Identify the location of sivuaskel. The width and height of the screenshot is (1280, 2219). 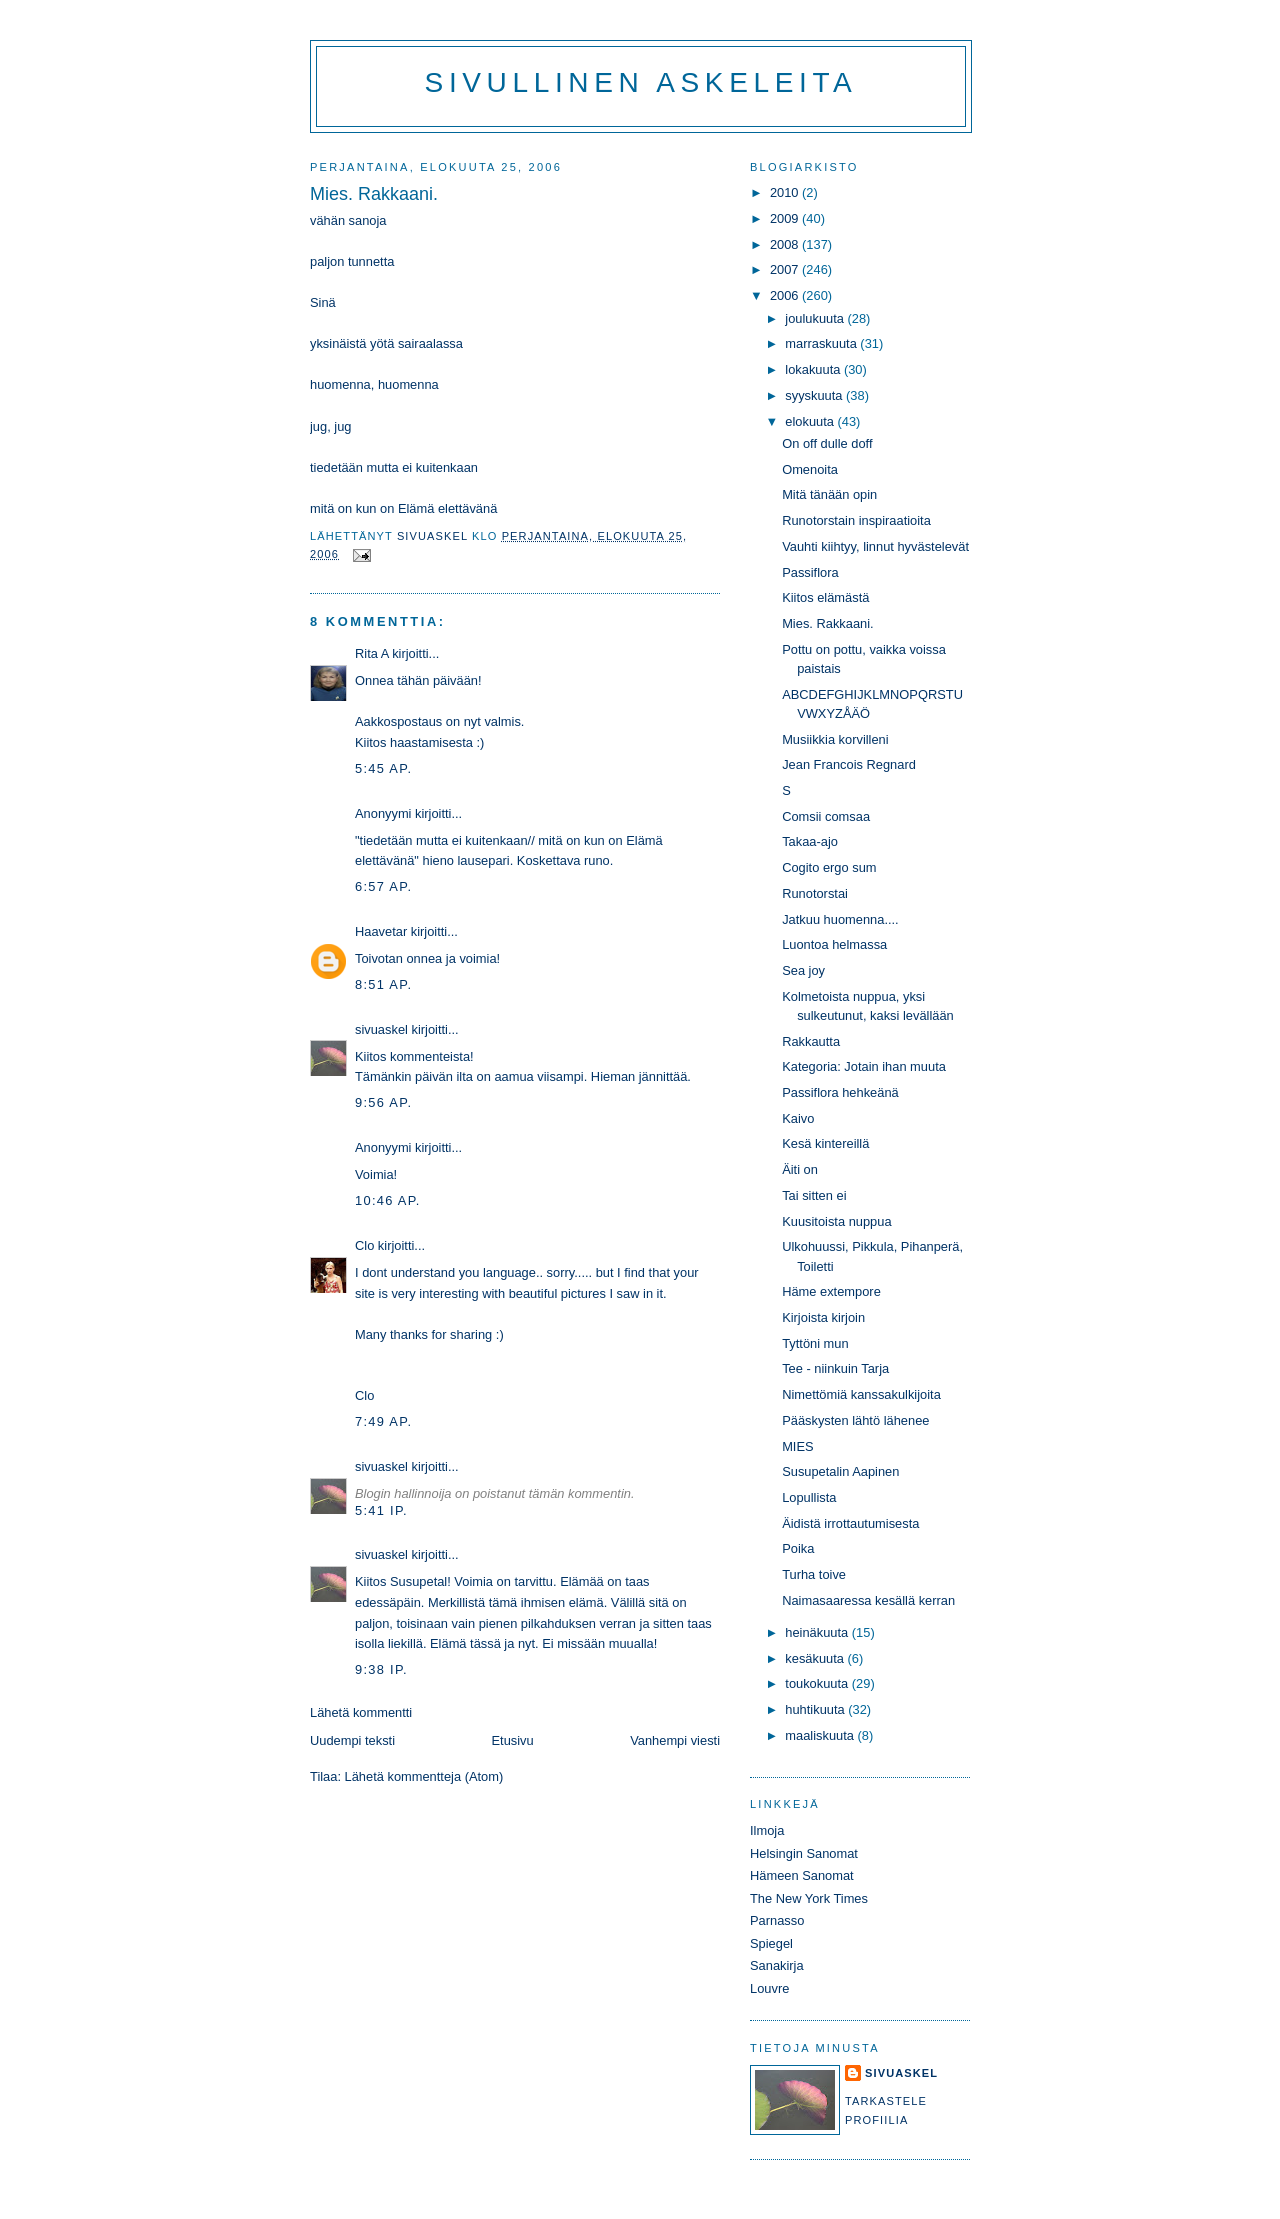
(381, 1029).